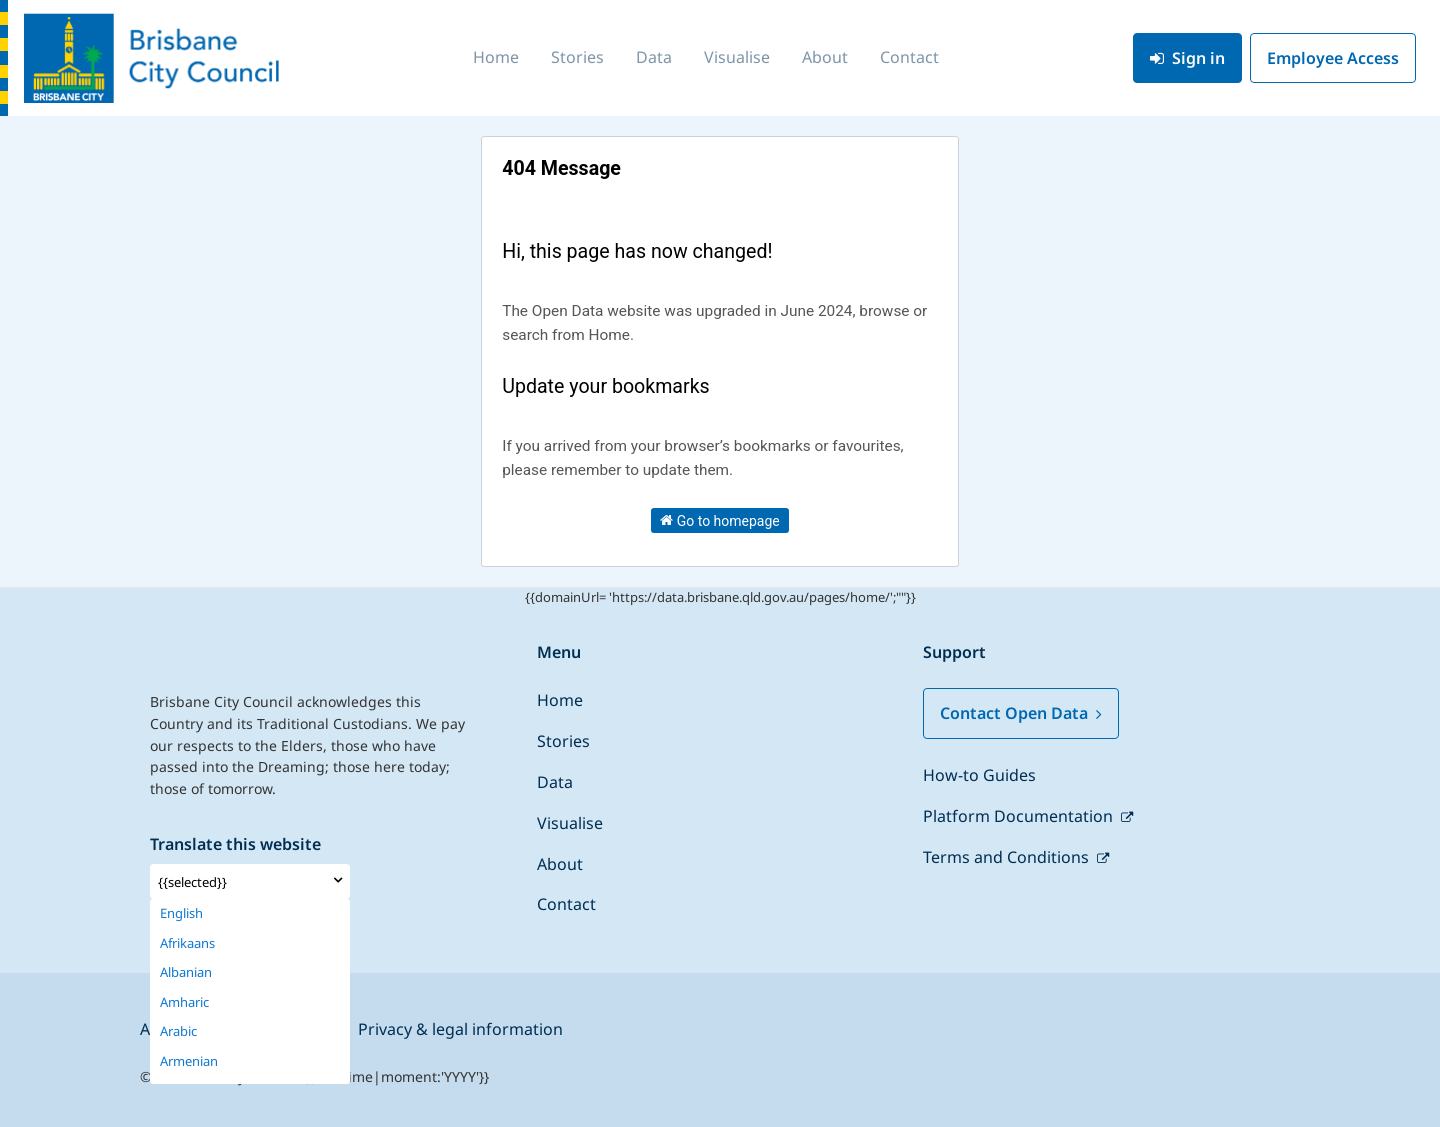 The image size is (1440, 1127). What do you see at coordinates (1008, 857) in the screenshot?
I see `Terms and Conditions` at bounding box center [1008, 857].